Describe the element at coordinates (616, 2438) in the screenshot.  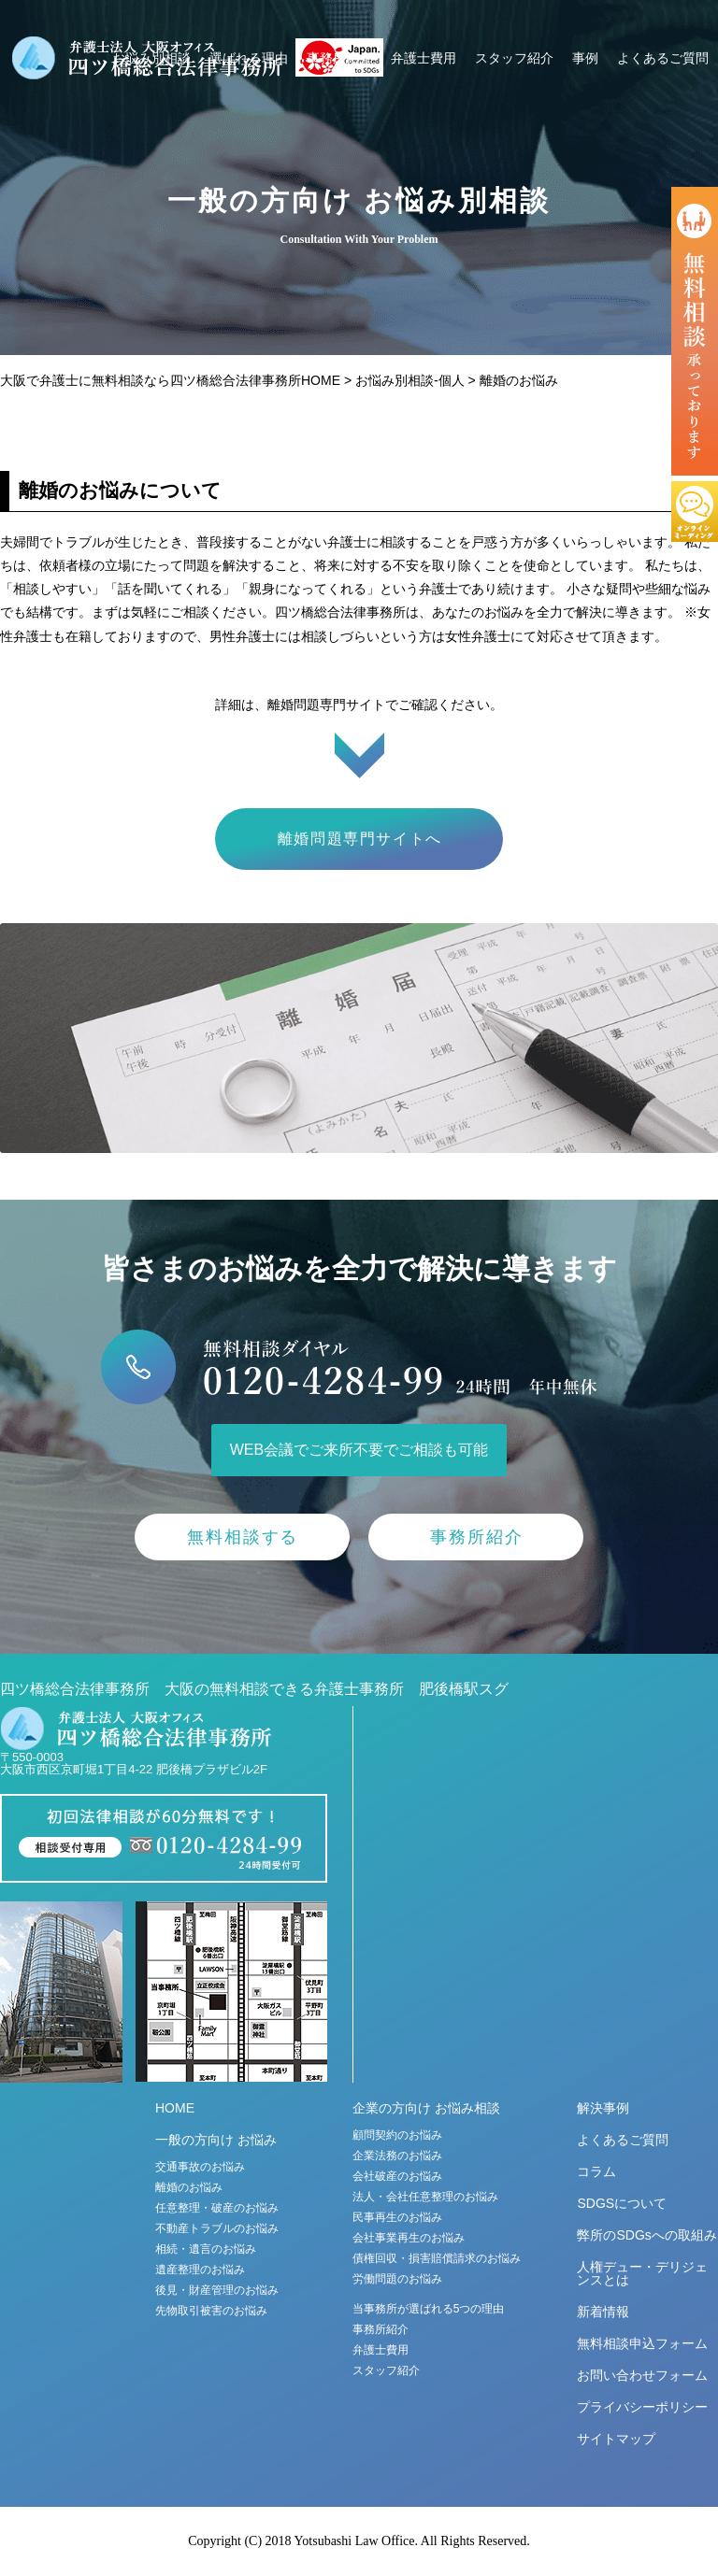
I see `サイトマップ` at that location.